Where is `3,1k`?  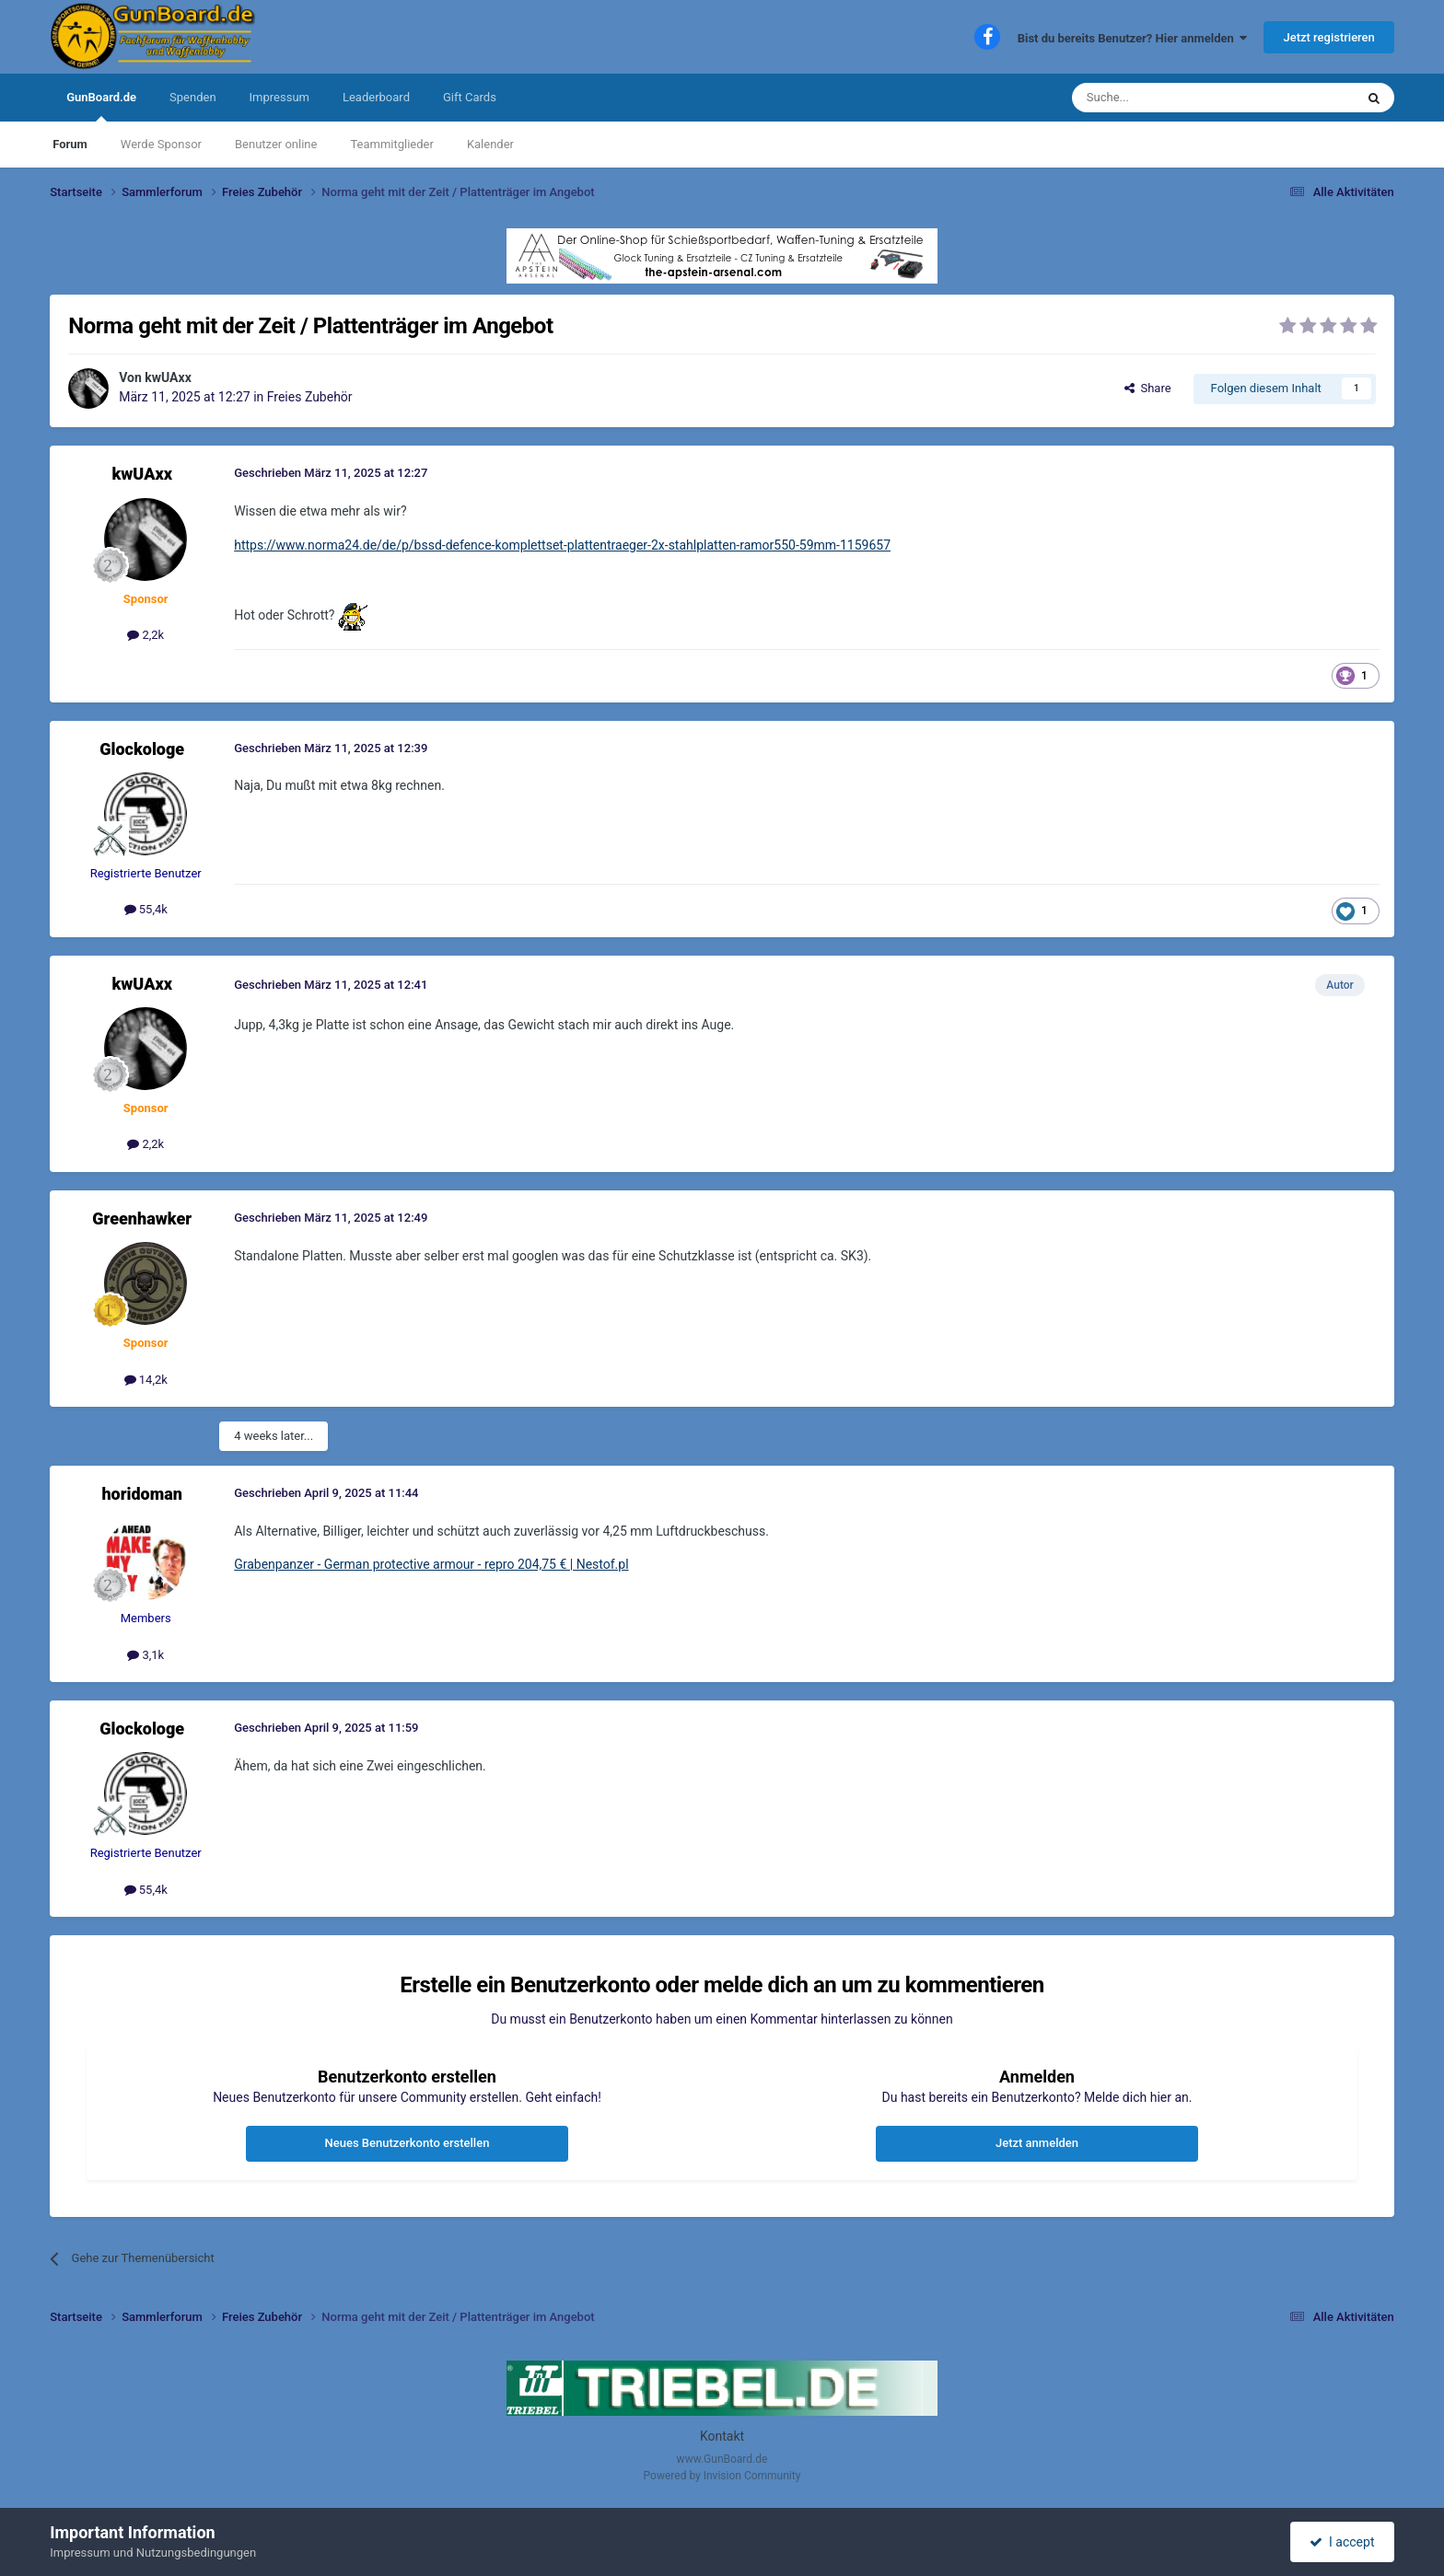 3,1k is located at coordinates (145, 1655).